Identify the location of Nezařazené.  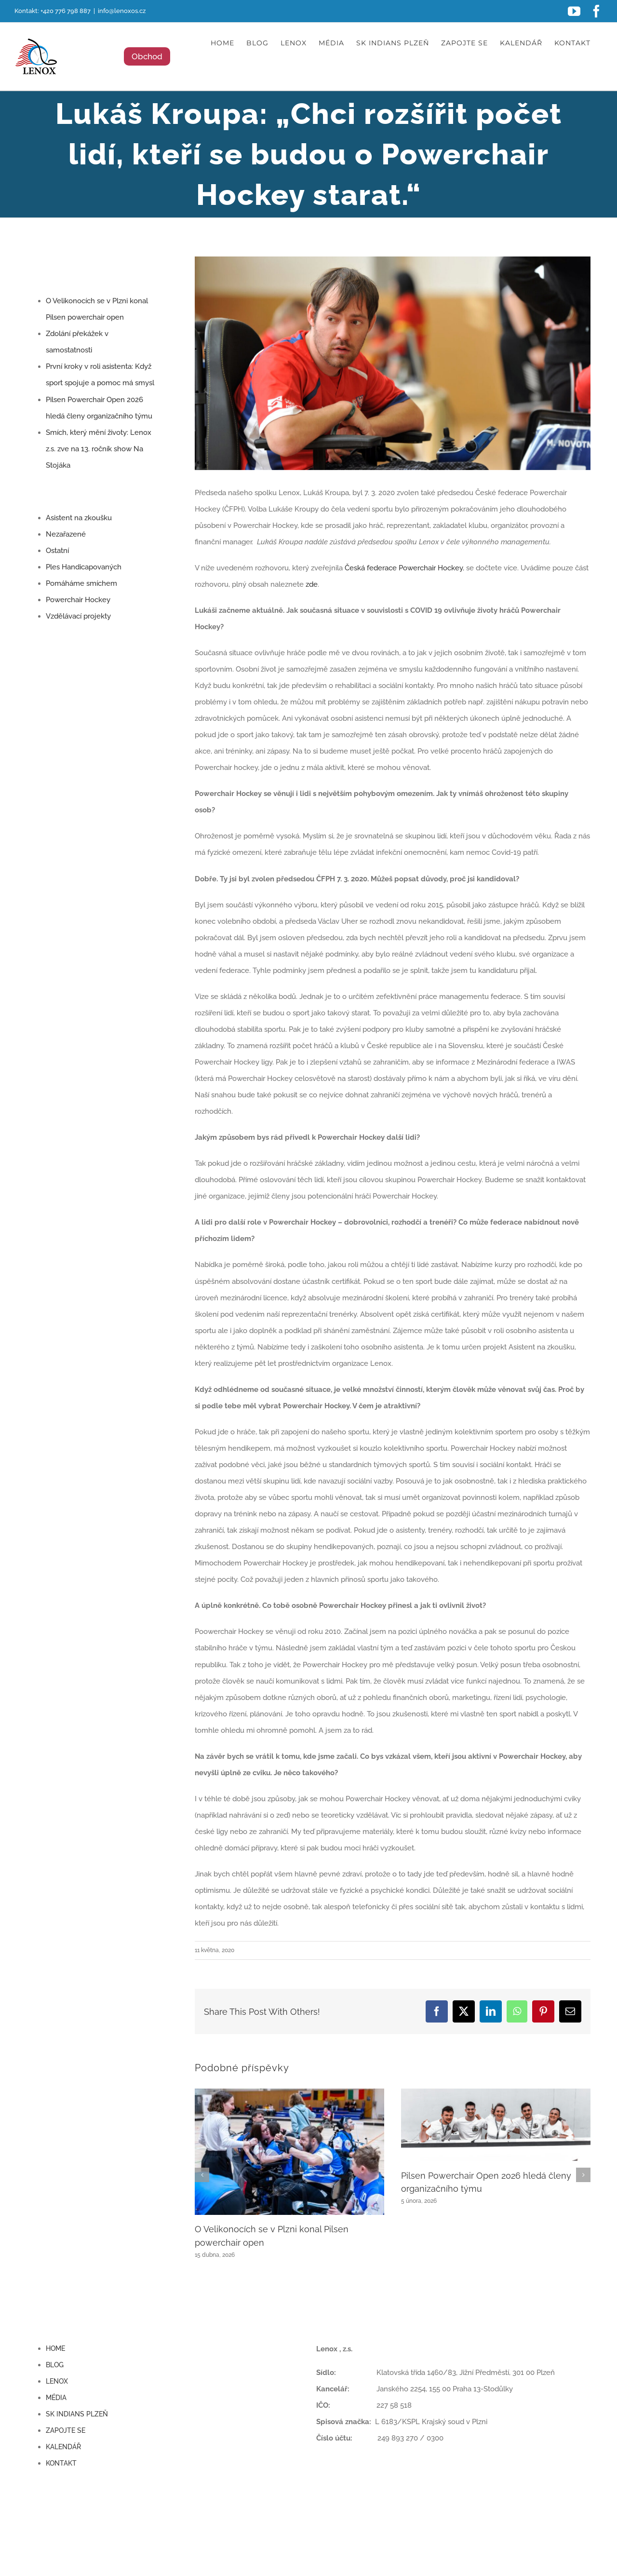
(66, 534).